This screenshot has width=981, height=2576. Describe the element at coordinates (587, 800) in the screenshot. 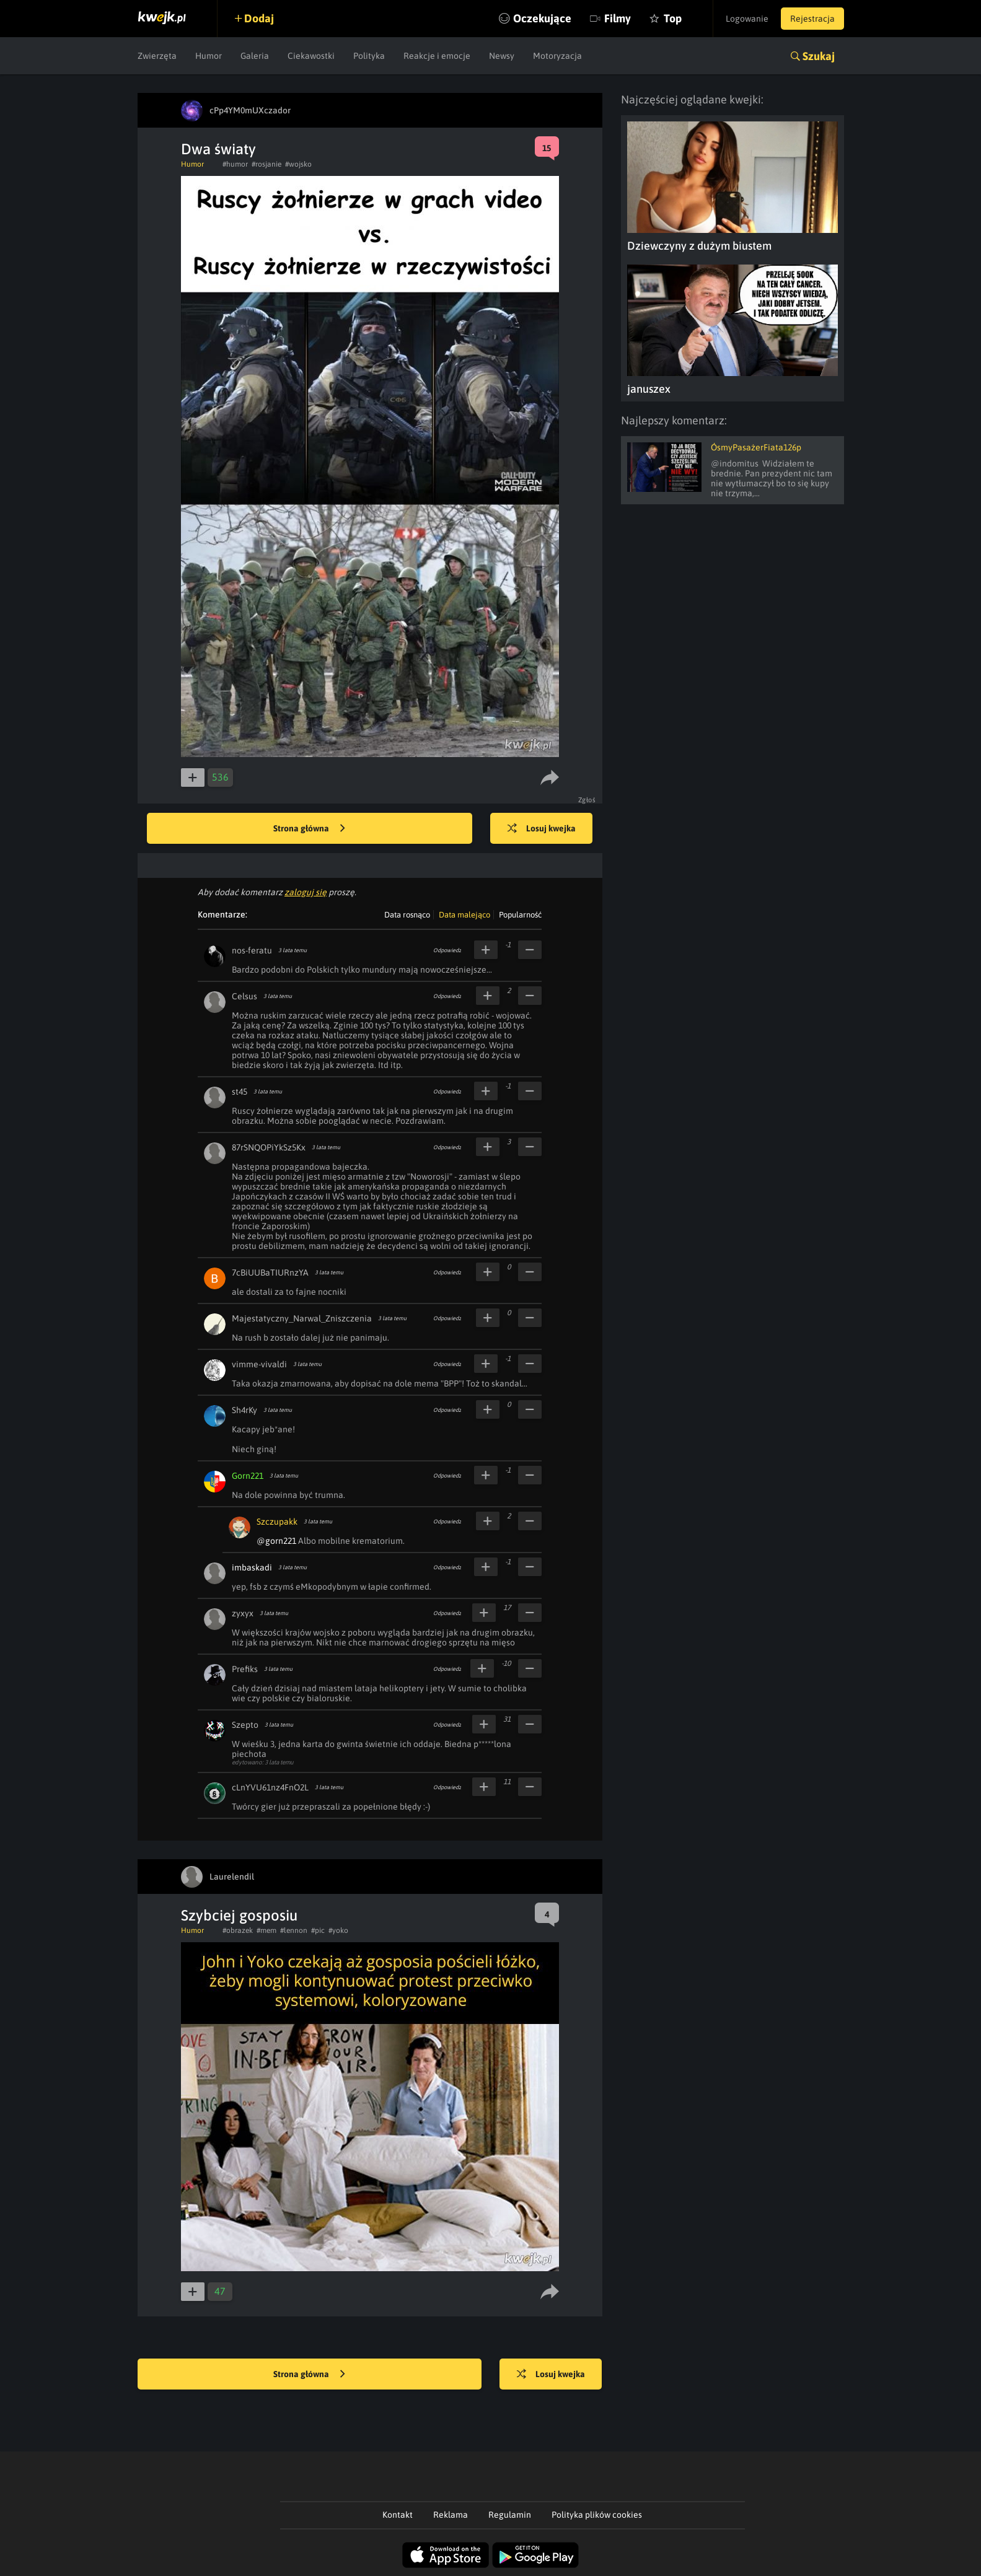

I see `Zgłoś` at that location.